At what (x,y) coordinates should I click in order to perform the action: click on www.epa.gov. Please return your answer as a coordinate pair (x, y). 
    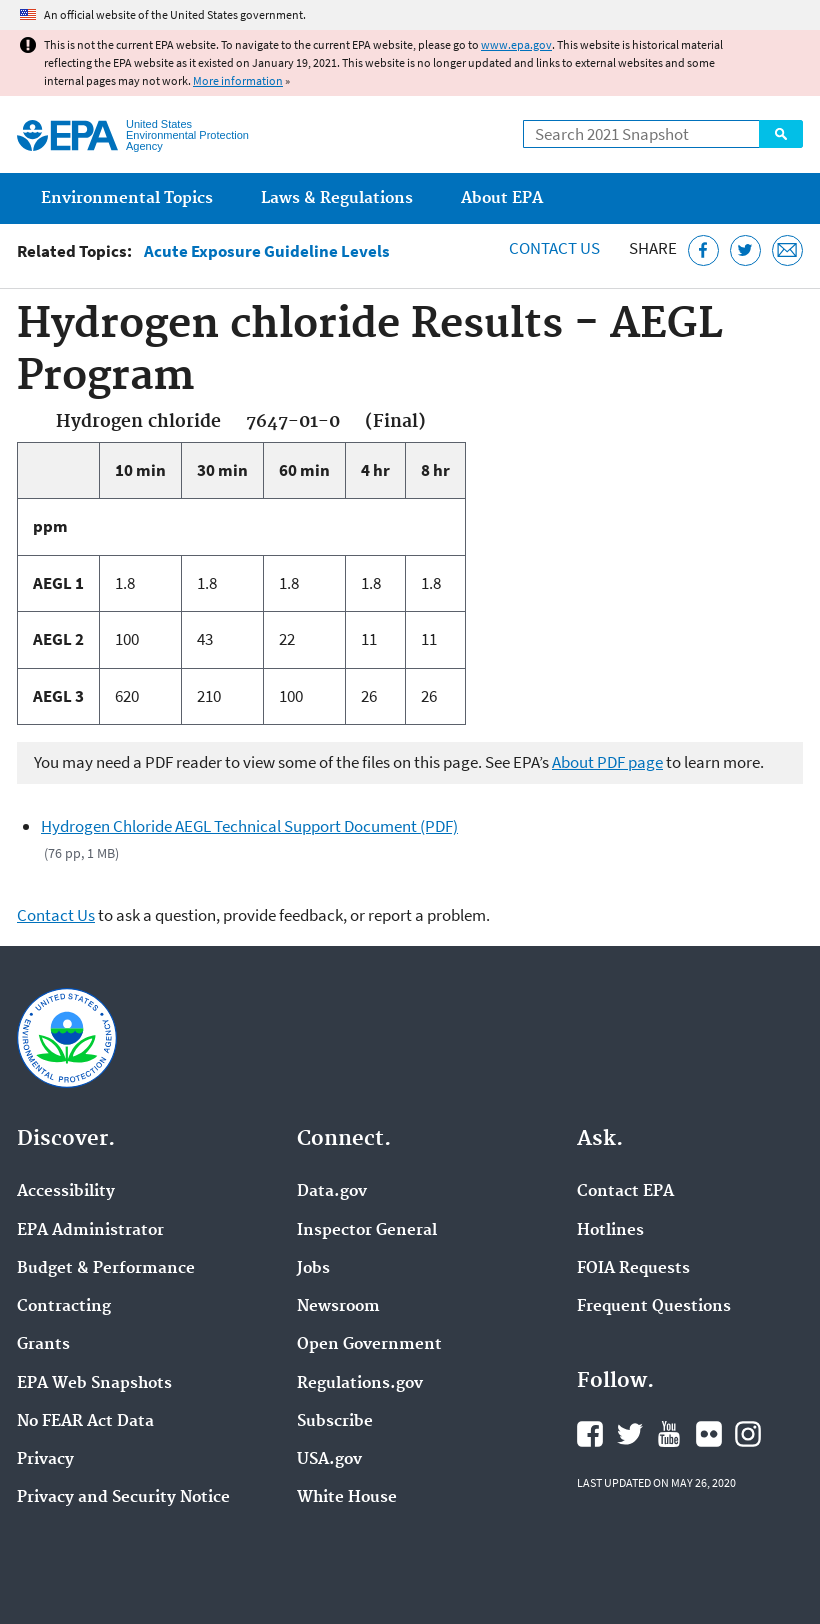
    Looking at the image, I should click on (516, 44).